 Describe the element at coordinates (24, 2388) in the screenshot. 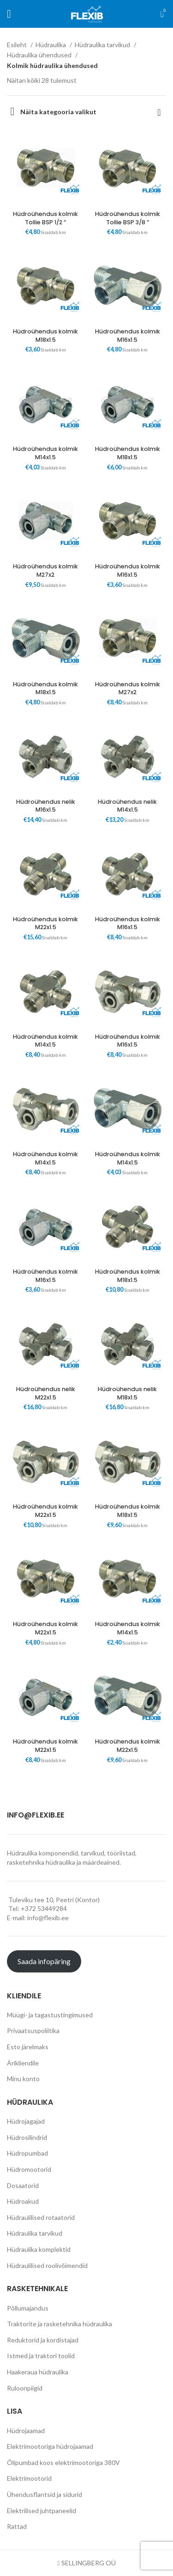

I see `Ruloonpiigid` at that location.